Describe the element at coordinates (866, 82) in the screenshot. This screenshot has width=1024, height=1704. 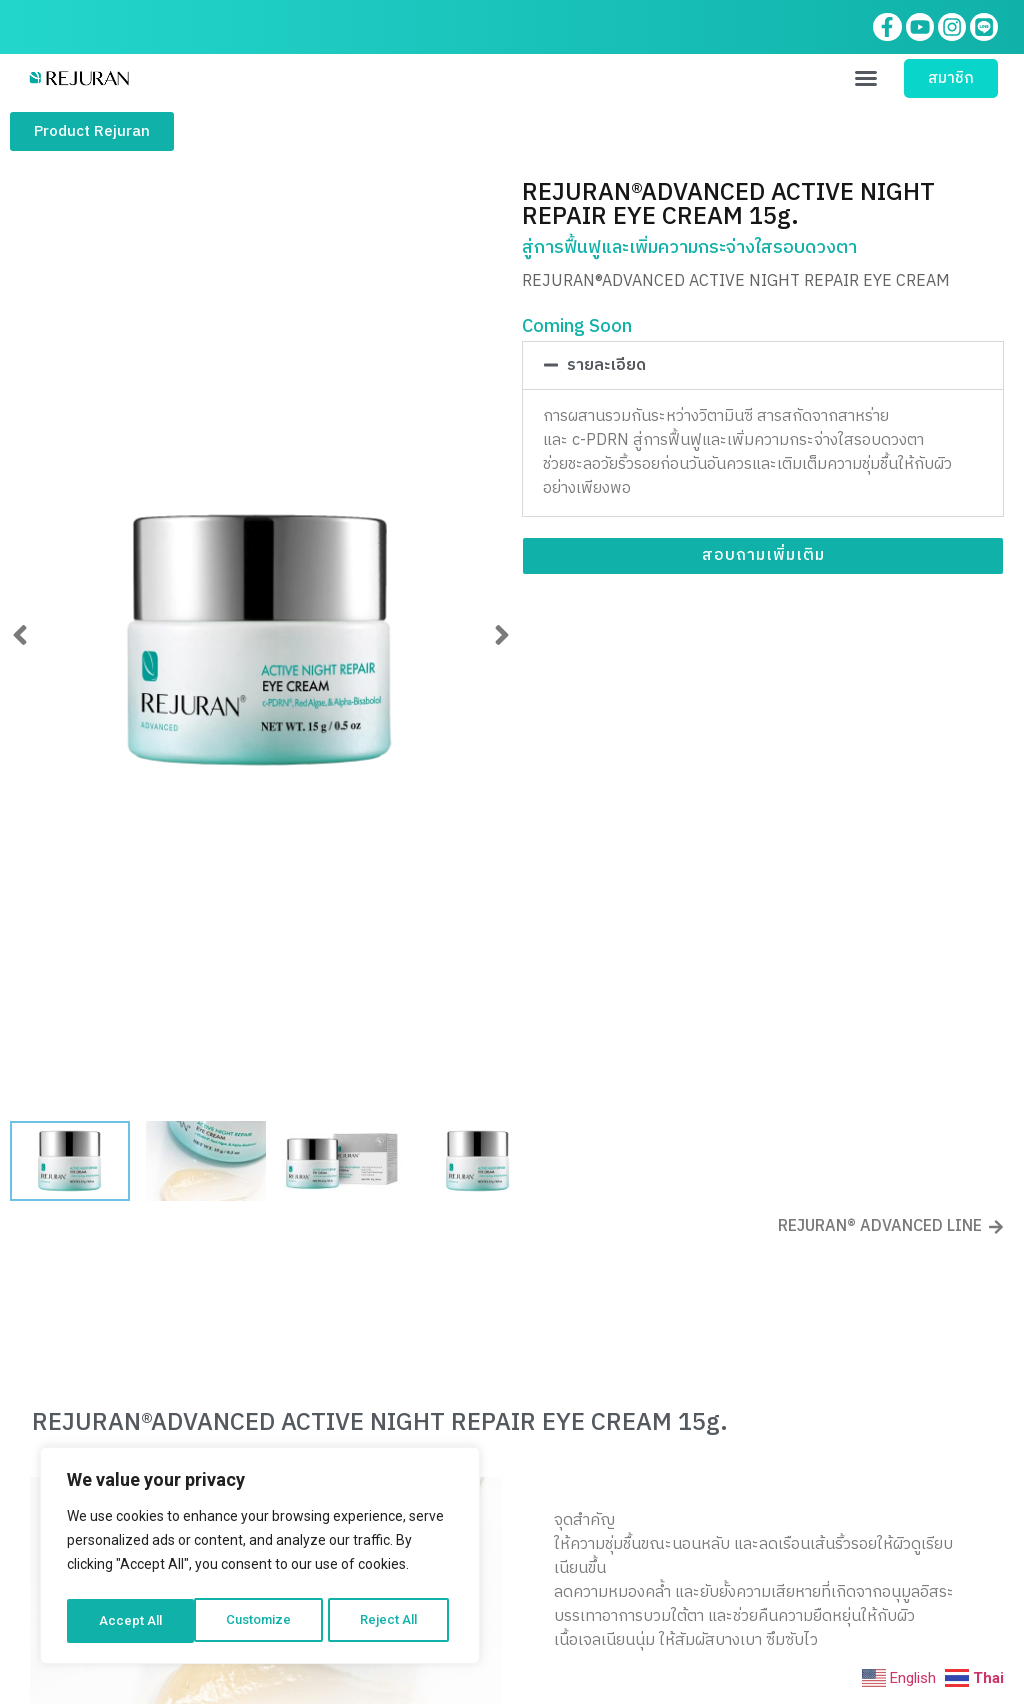
I see `[button]` at that location.